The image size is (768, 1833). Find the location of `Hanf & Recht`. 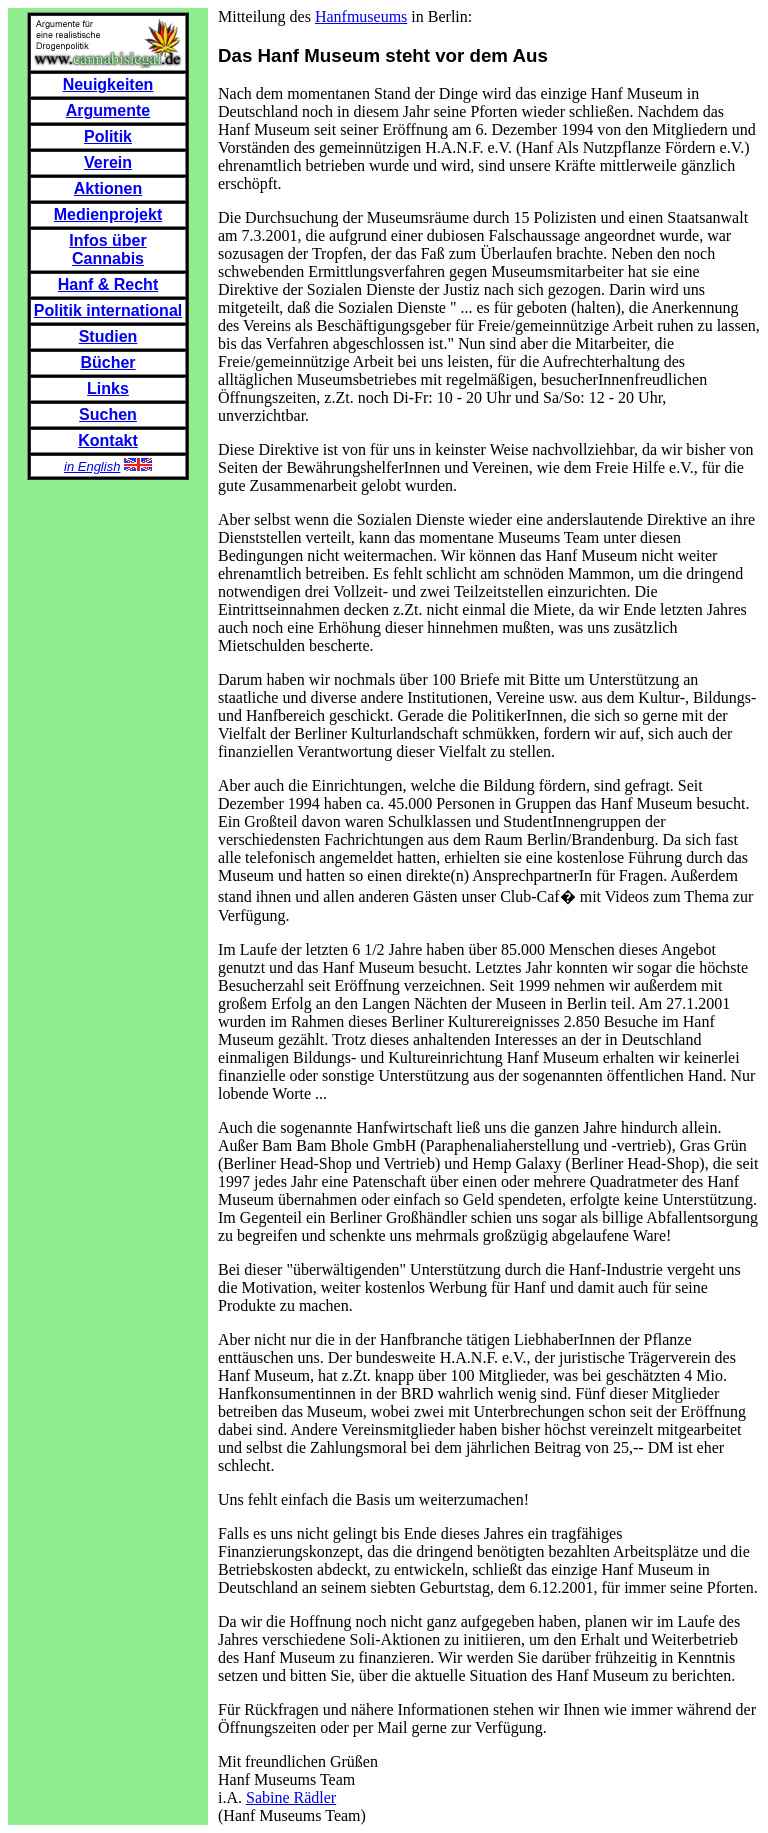

Hanf & Recht is located at coordinates (108, 284).